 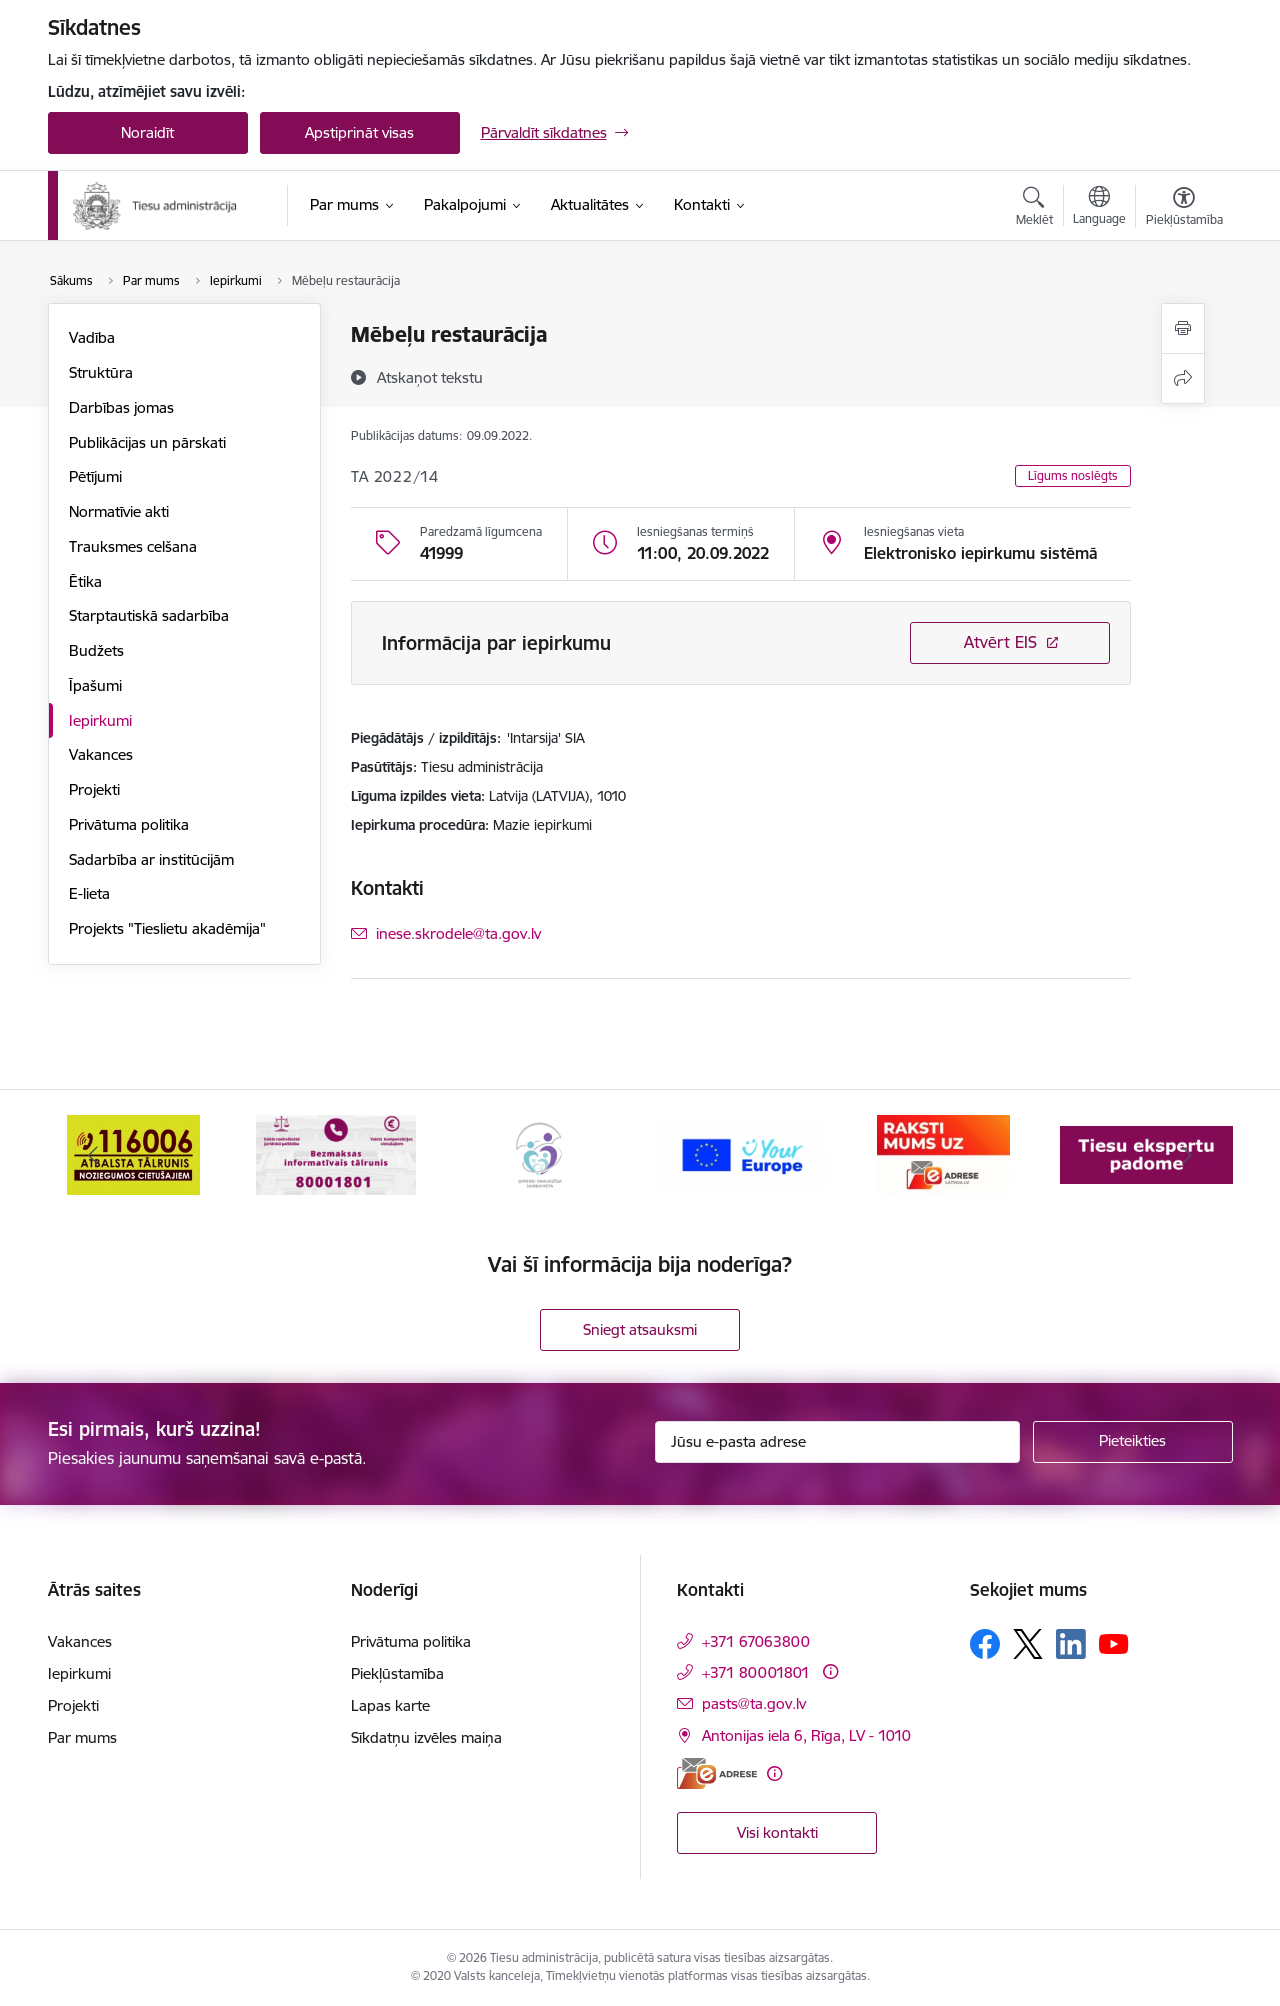 I want to click on Sniegt atsauksmi, so click(x=640, y=1329).